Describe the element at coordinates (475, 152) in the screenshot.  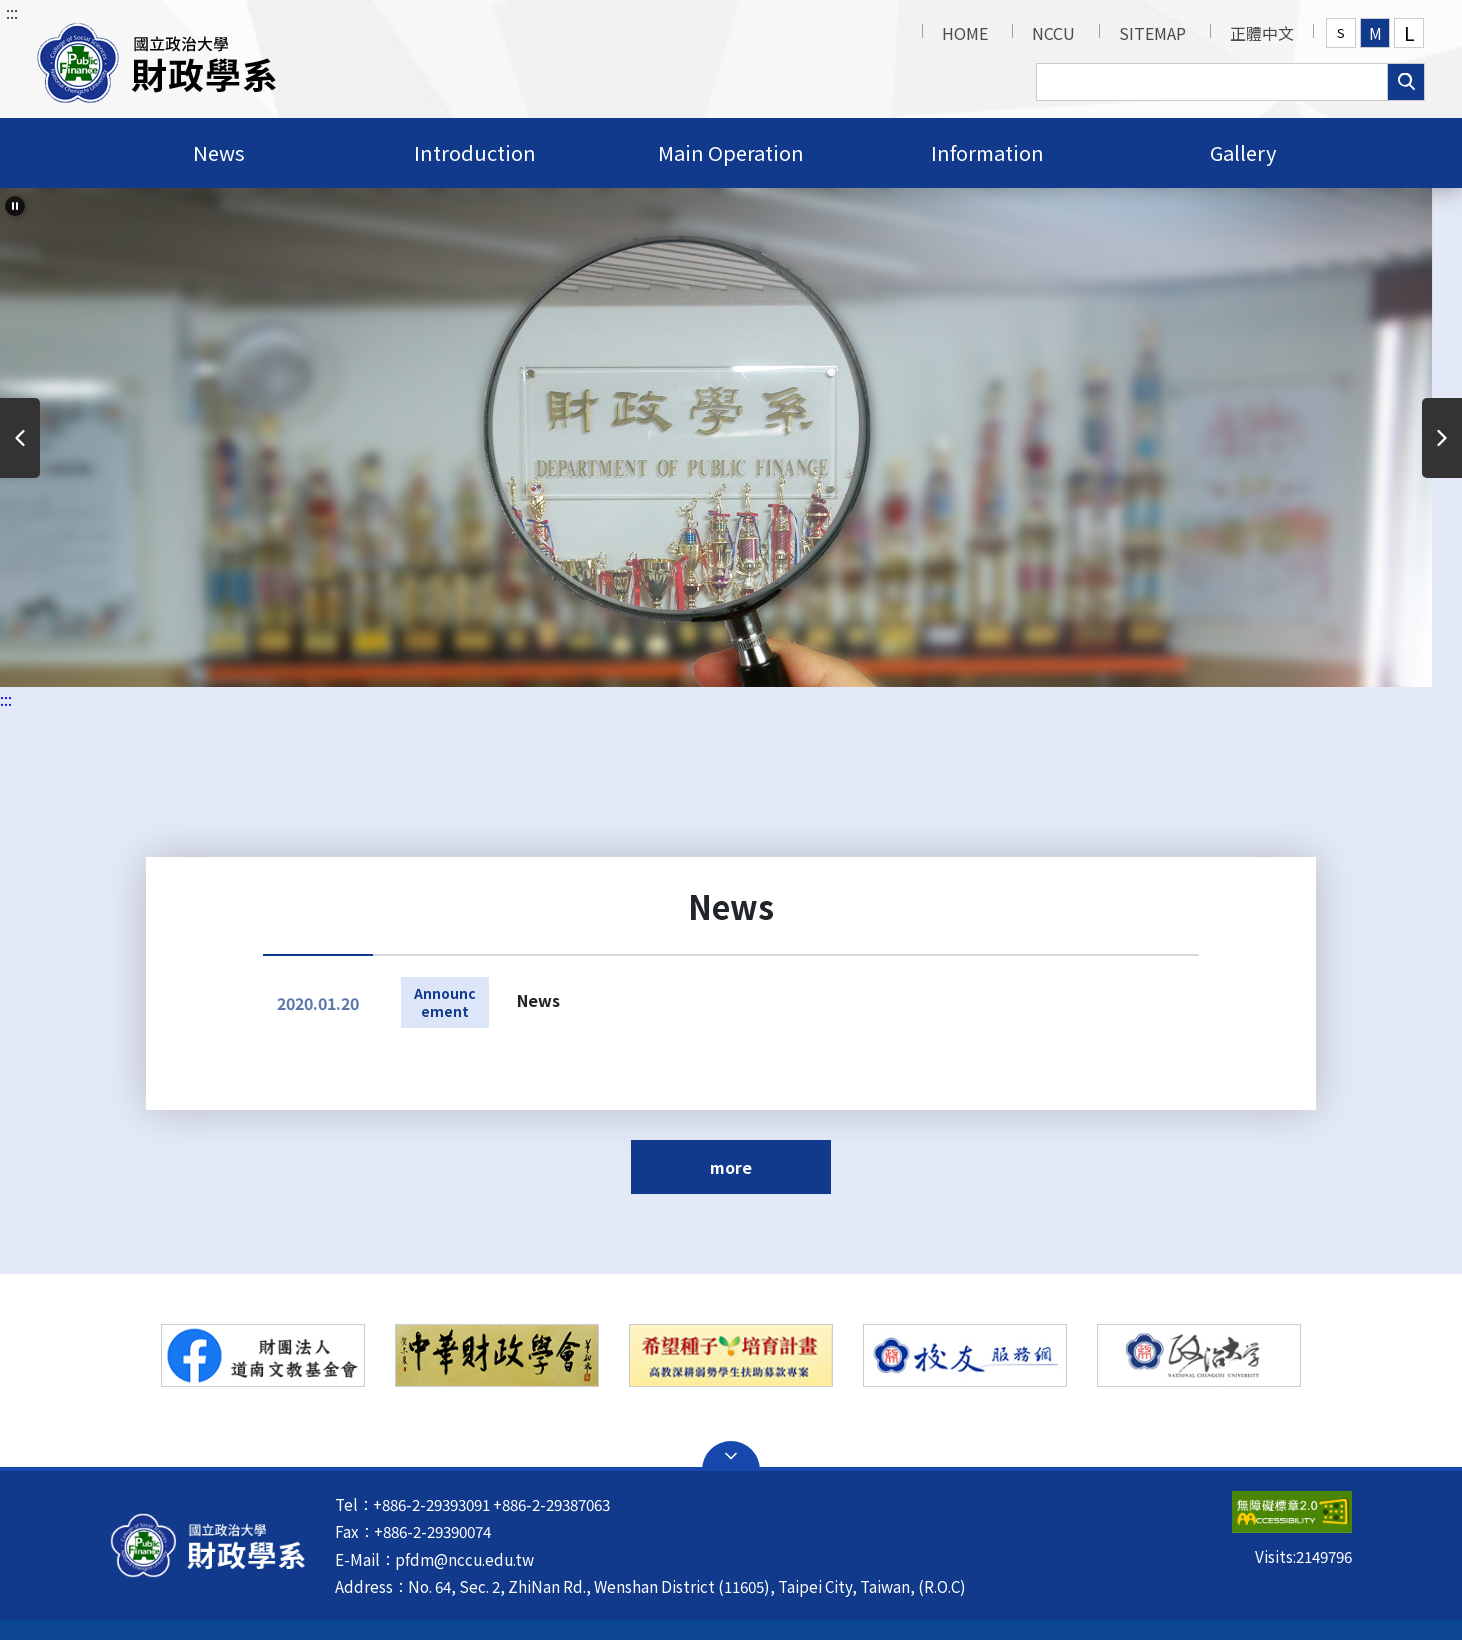
I see `Introduction [button]` at that location.